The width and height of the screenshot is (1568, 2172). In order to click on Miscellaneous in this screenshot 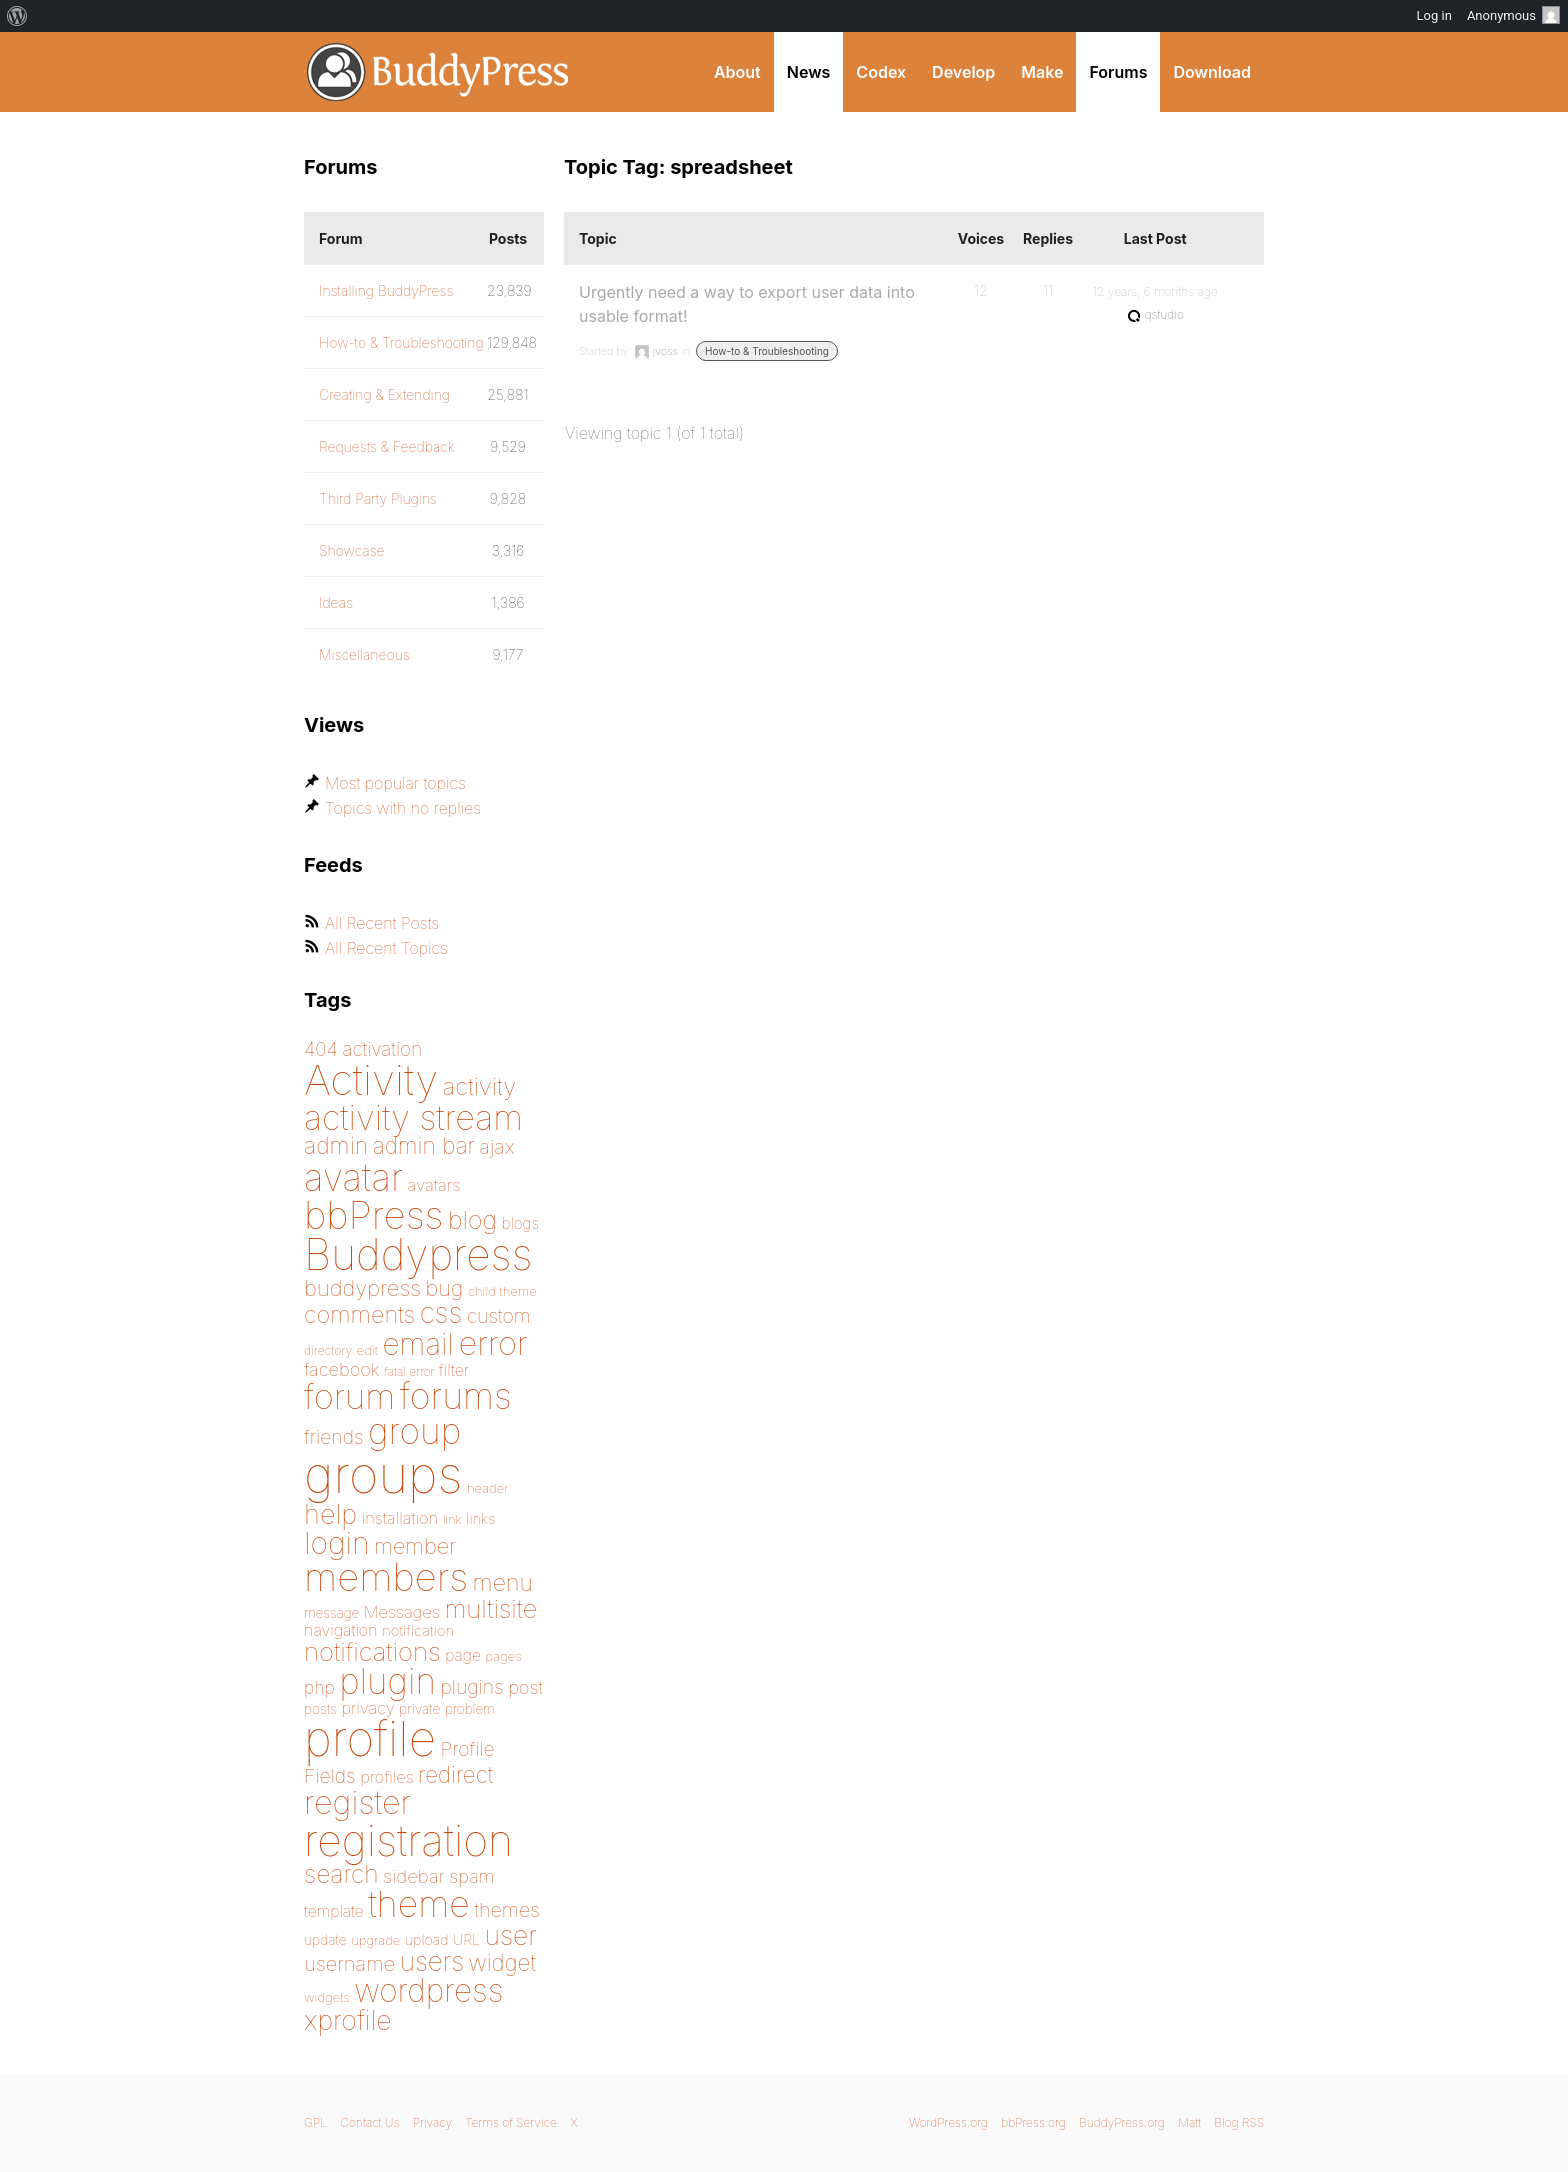, I will do `click(364, 654)`.